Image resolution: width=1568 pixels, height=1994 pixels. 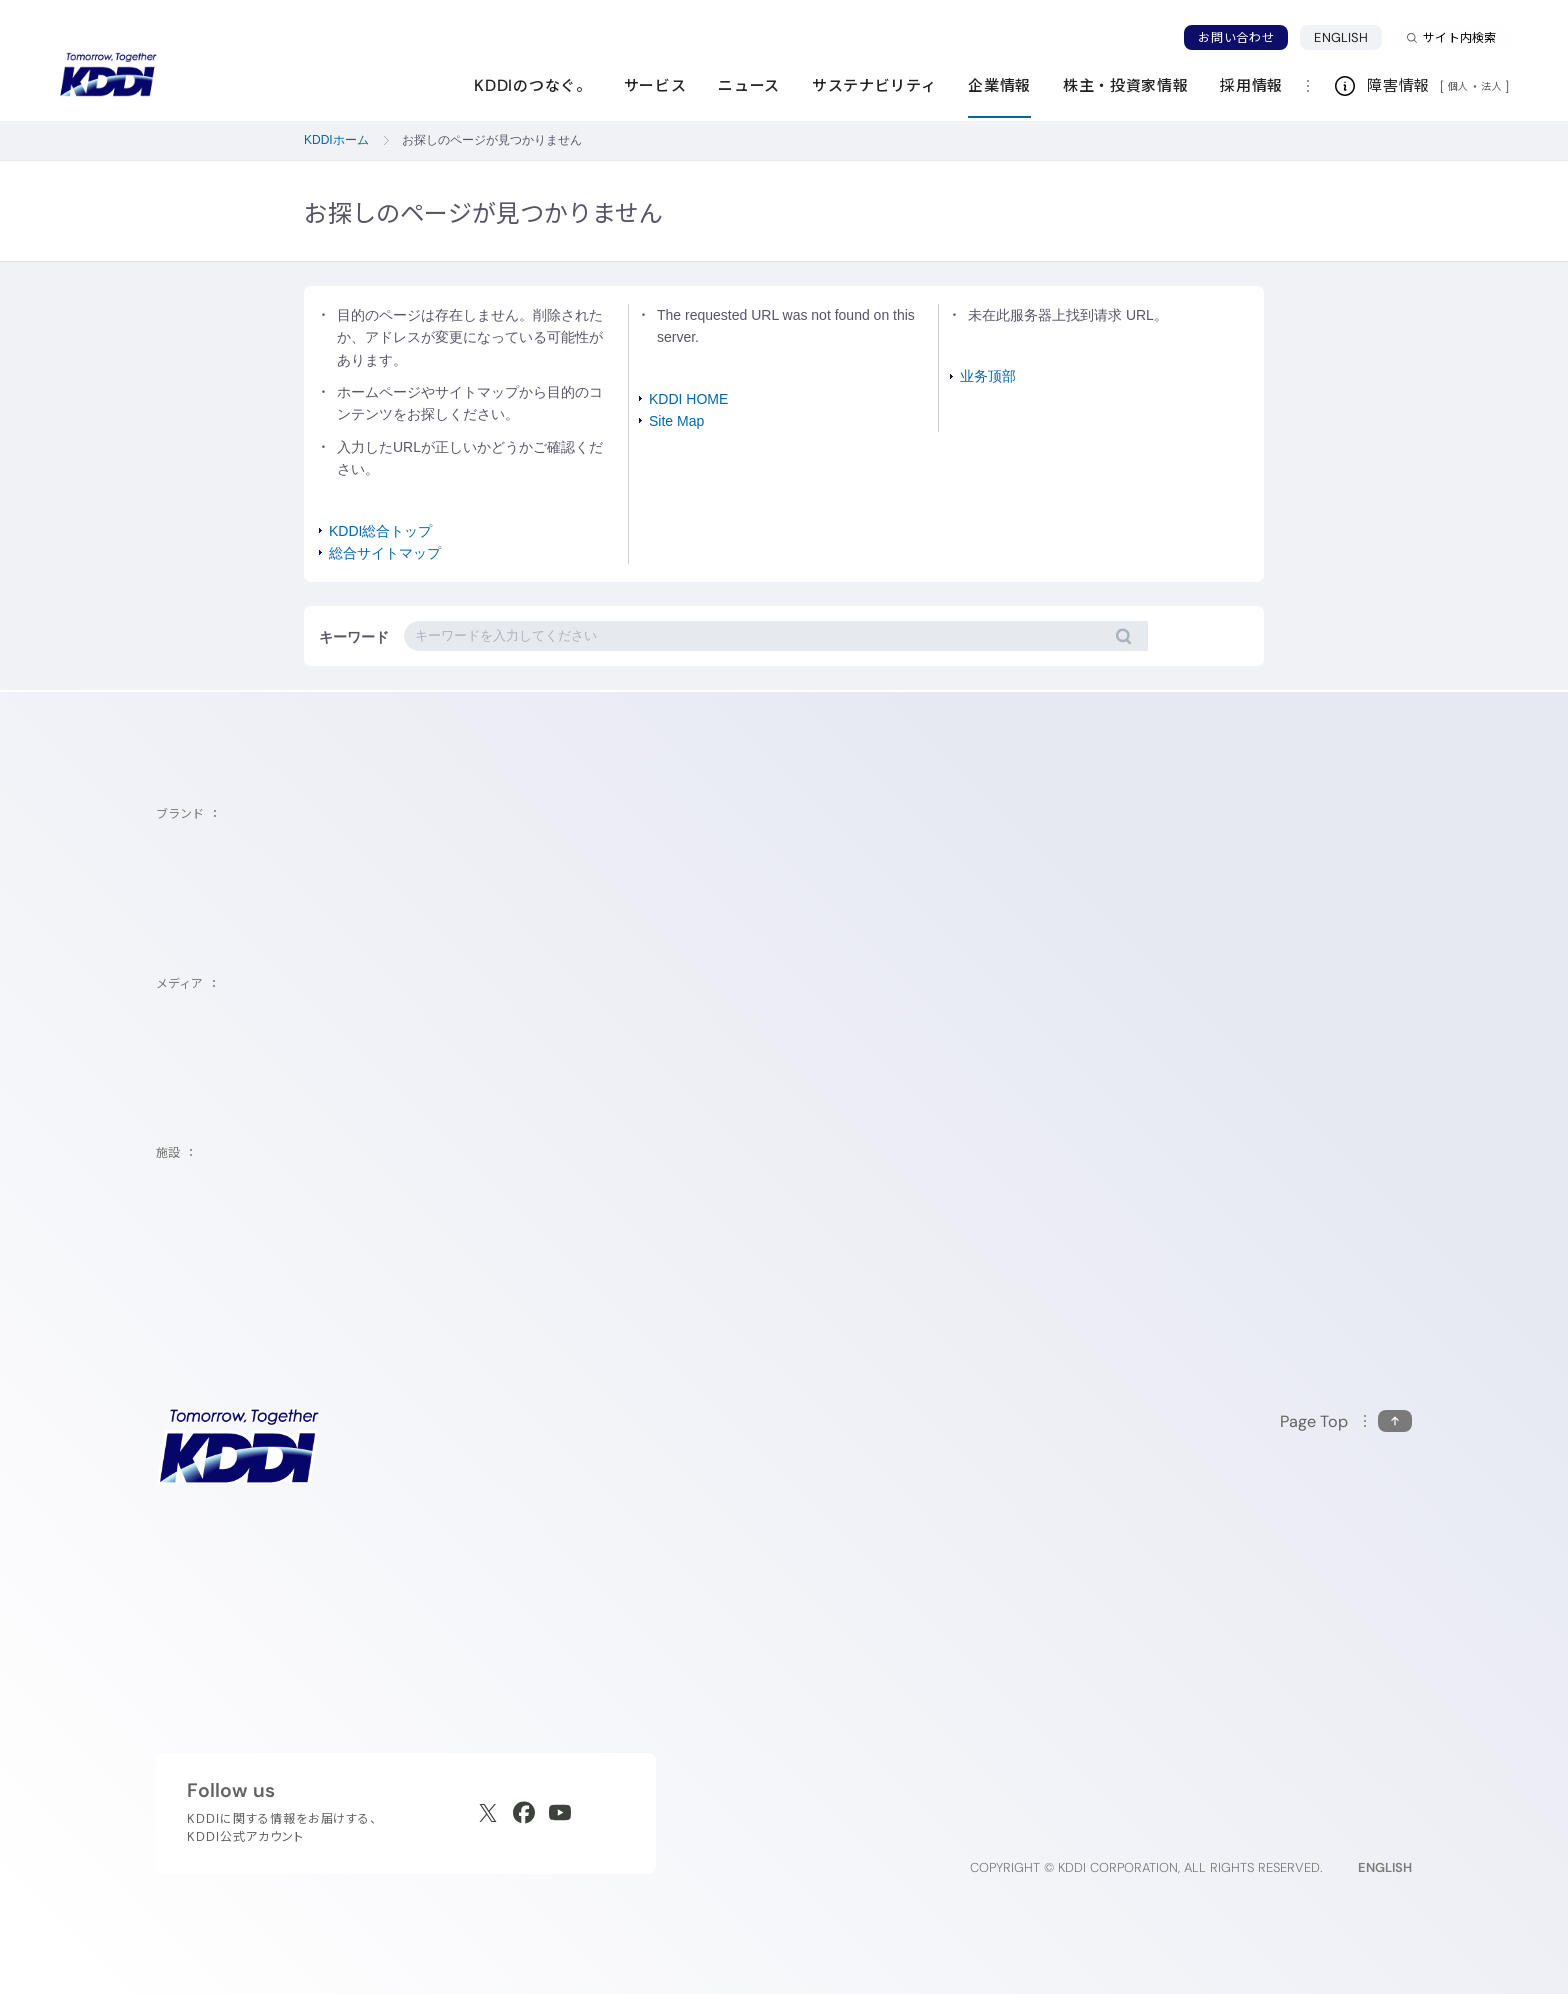 I want to click on 総合サイトマップ, so click(x=385, y=553).